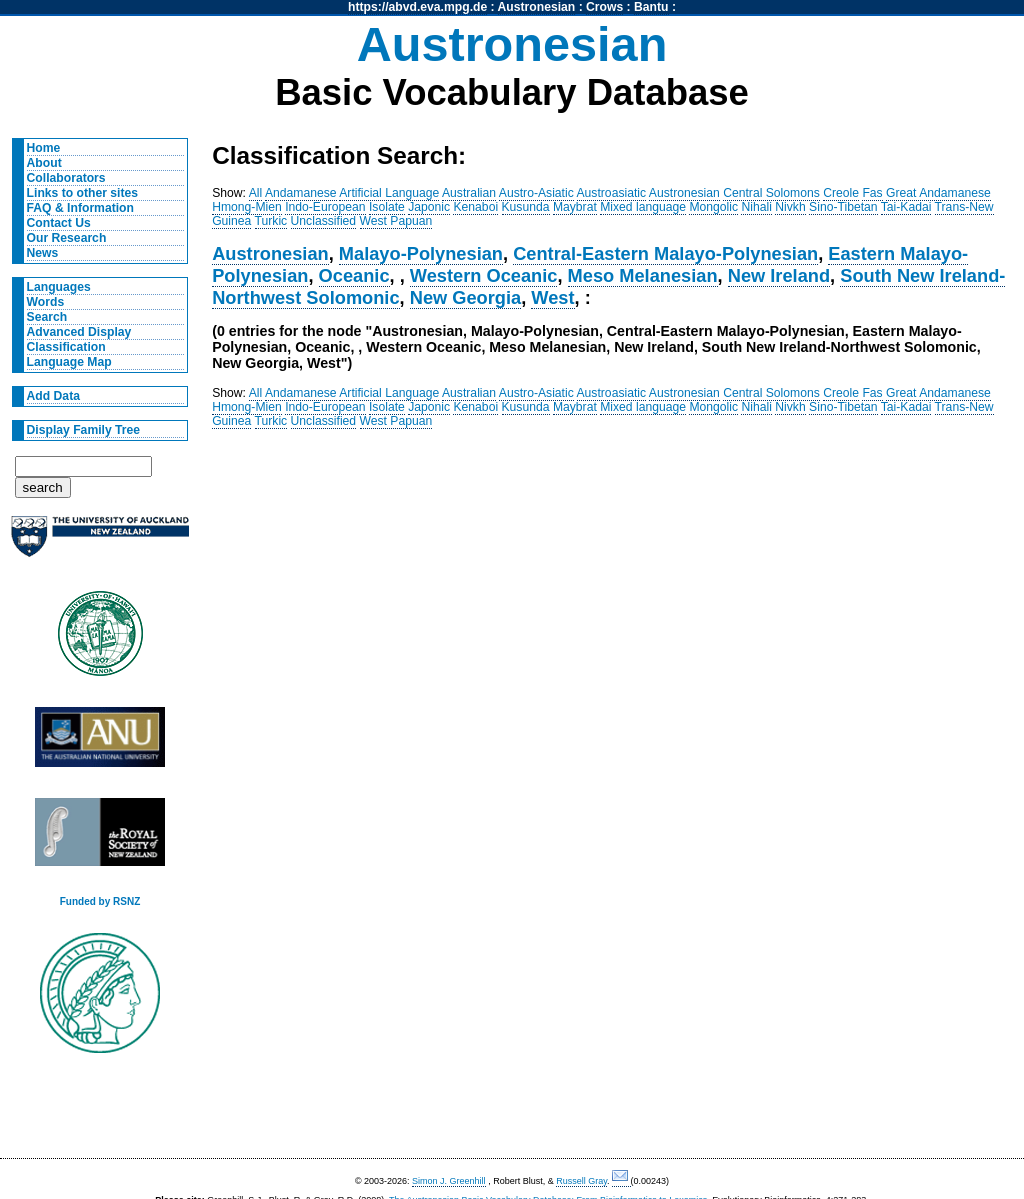  What do you see at coordinates (449, 1181) in the screenshot?
I see `Simon J. Greenhill` at bounding box center [449, 1181].